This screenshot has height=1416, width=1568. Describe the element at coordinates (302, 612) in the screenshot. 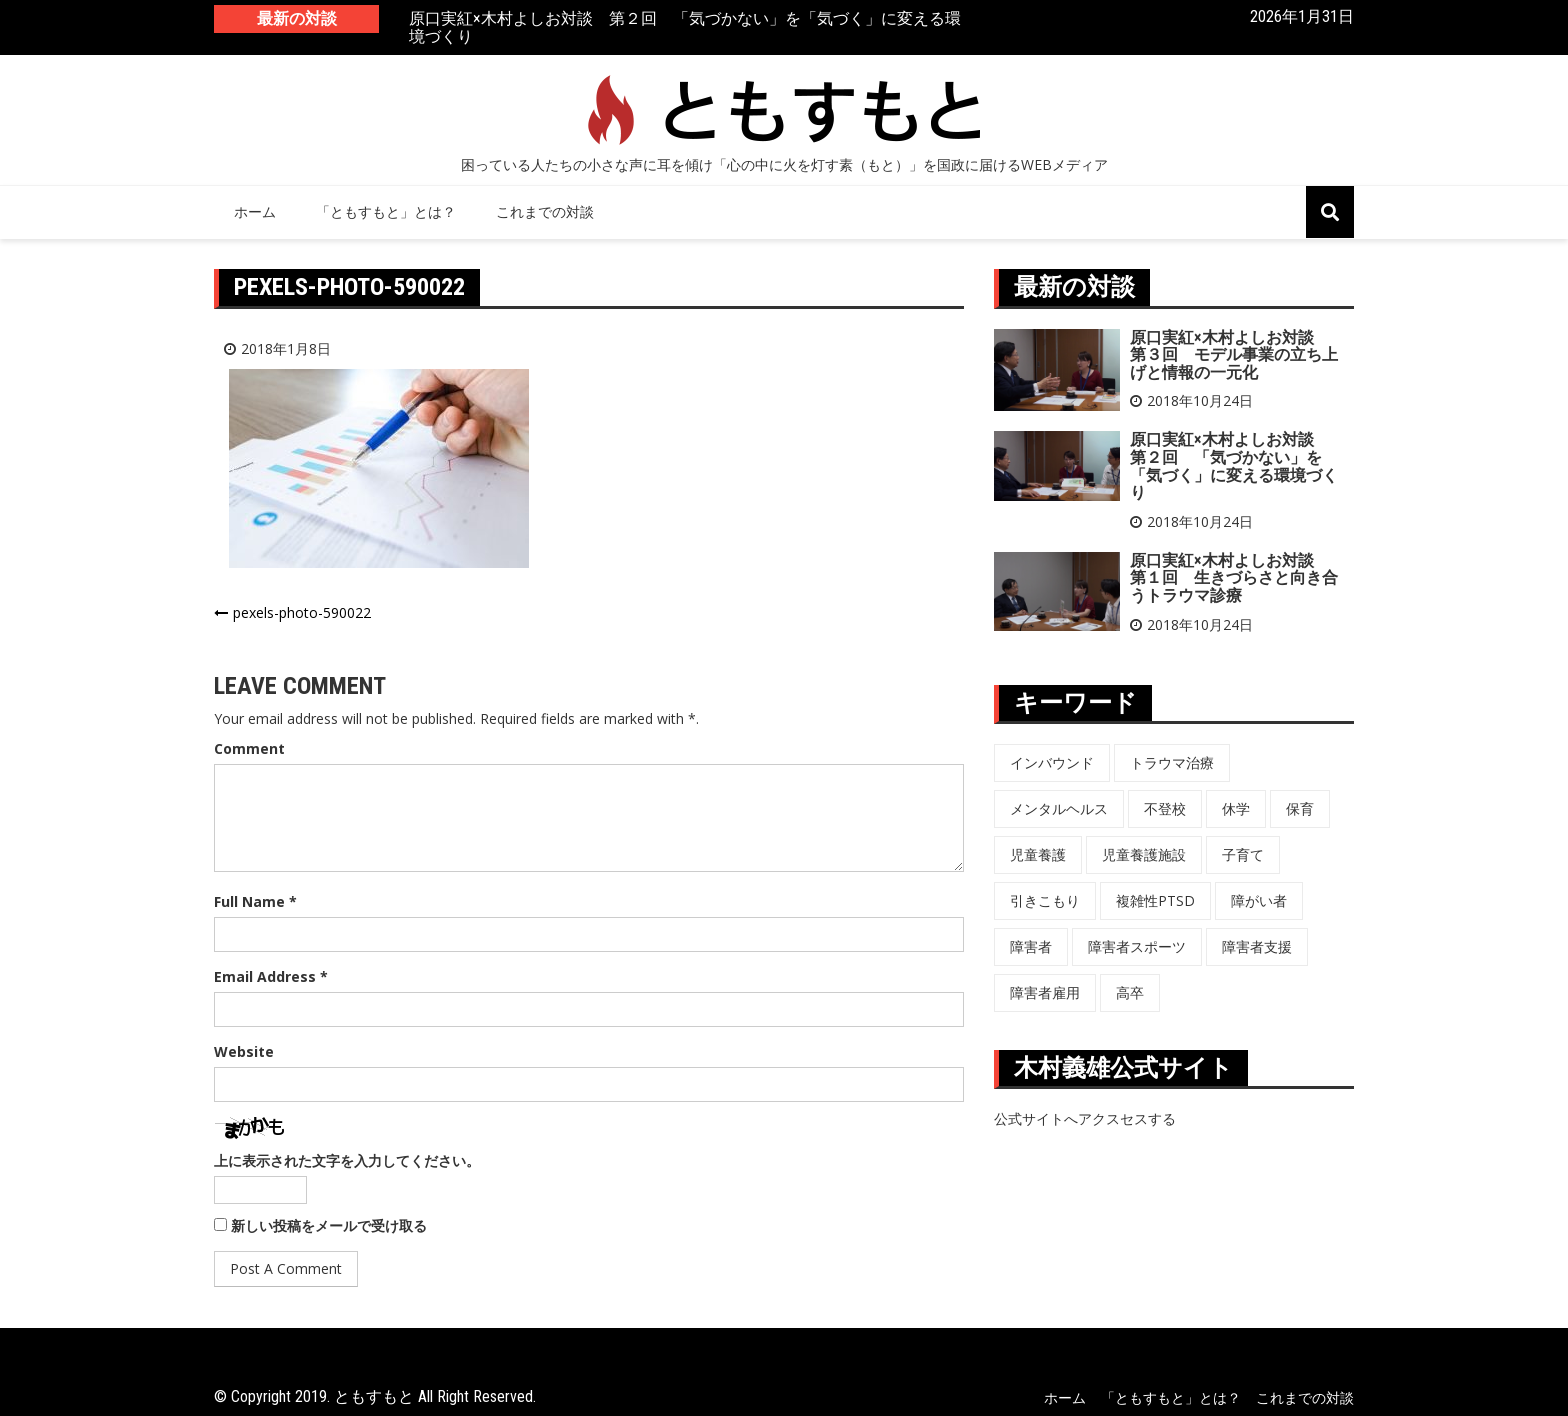

I see `pexels-photo-590022` at that location.